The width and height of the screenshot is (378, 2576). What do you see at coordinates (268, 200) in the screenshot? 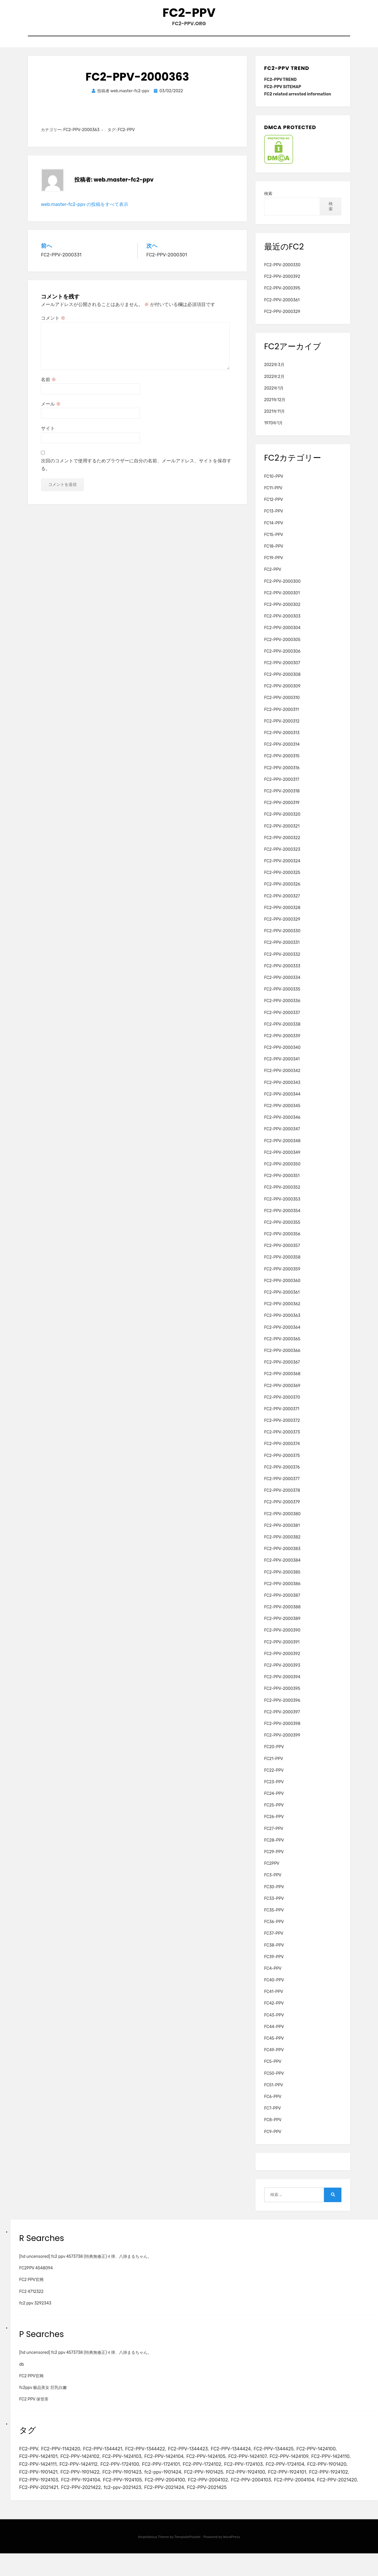
I see `検索` at bounding box center [268, 200].